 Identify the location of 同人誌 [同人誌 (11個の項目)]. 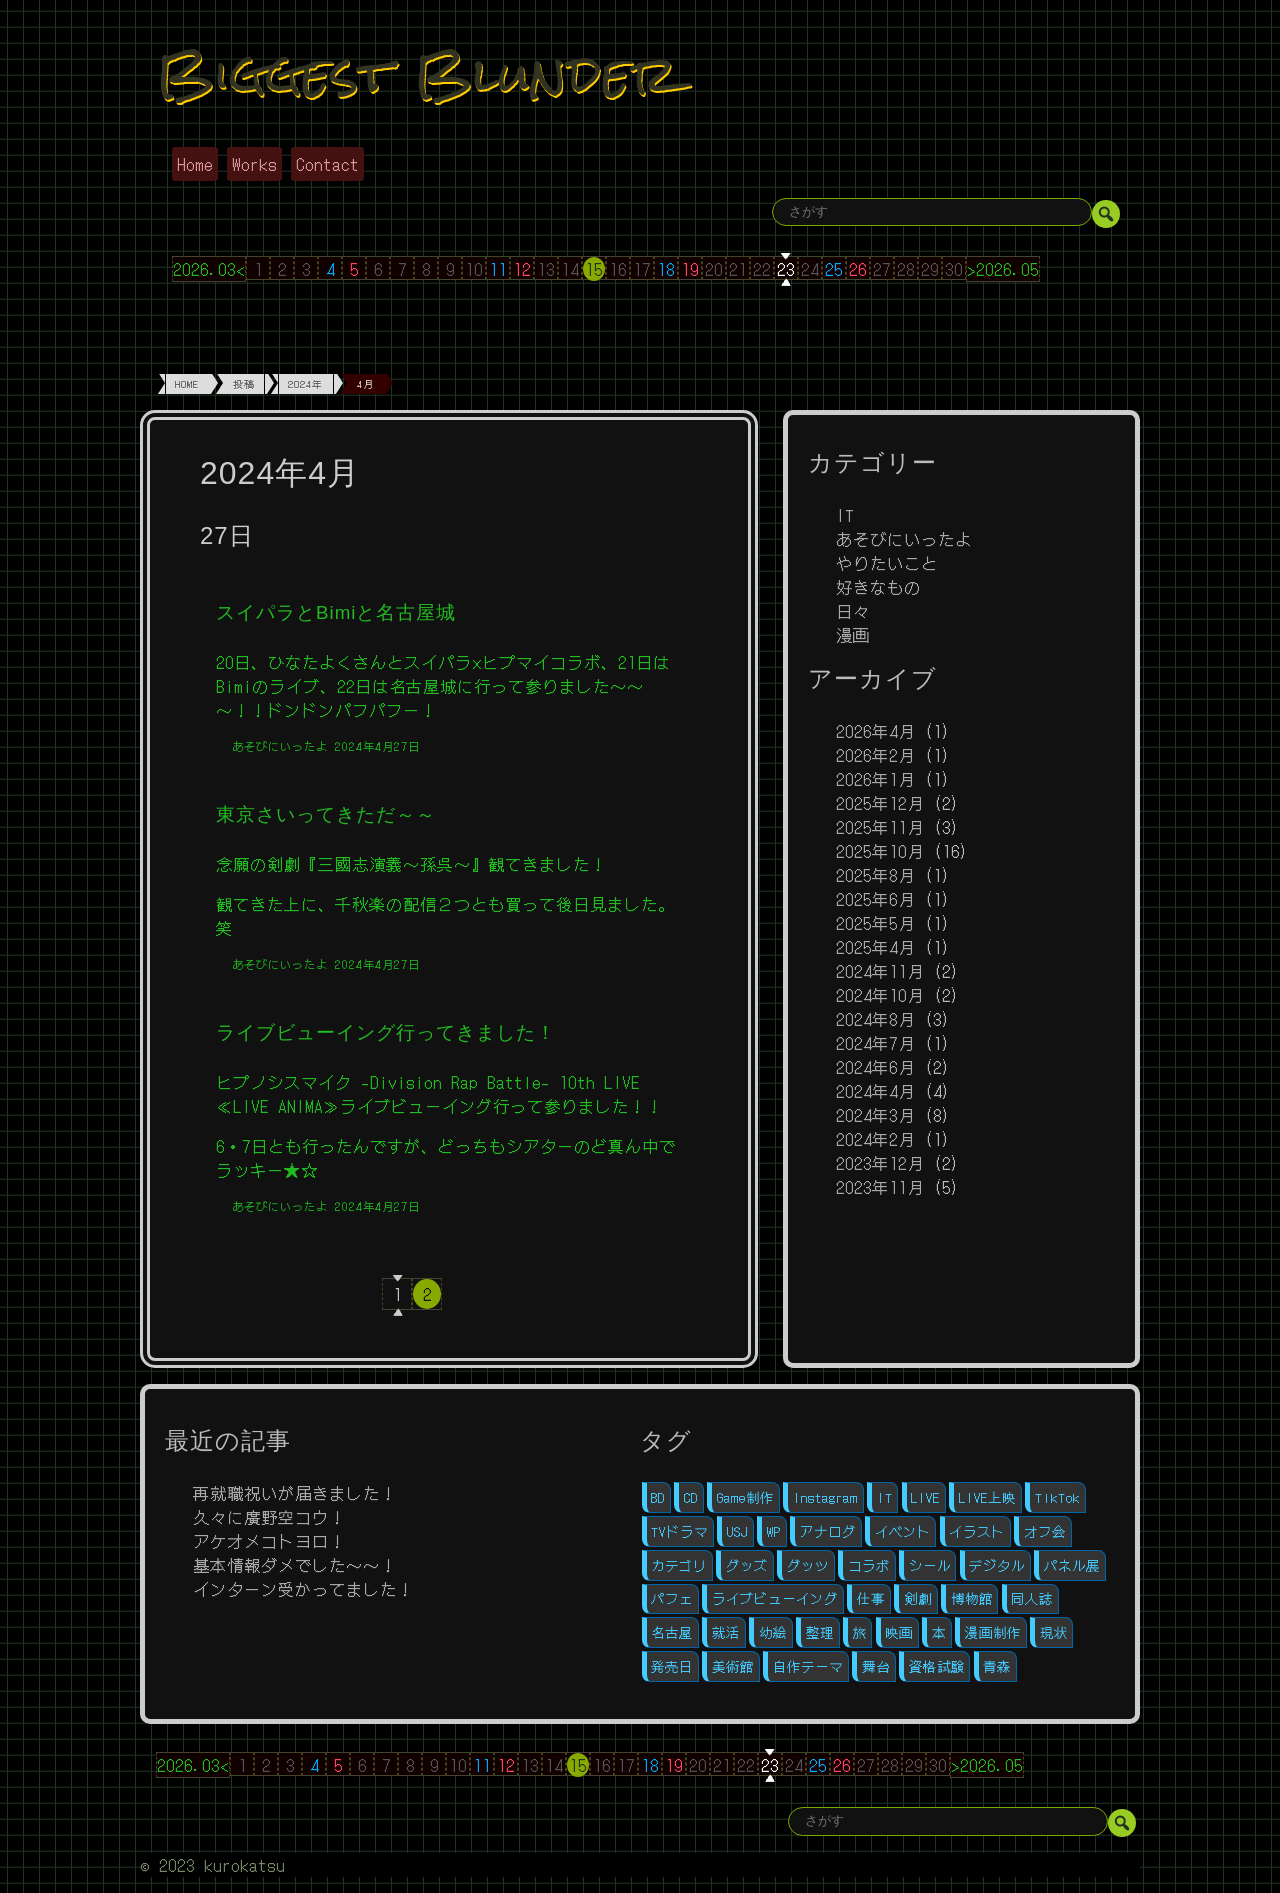
(1032, 1598).